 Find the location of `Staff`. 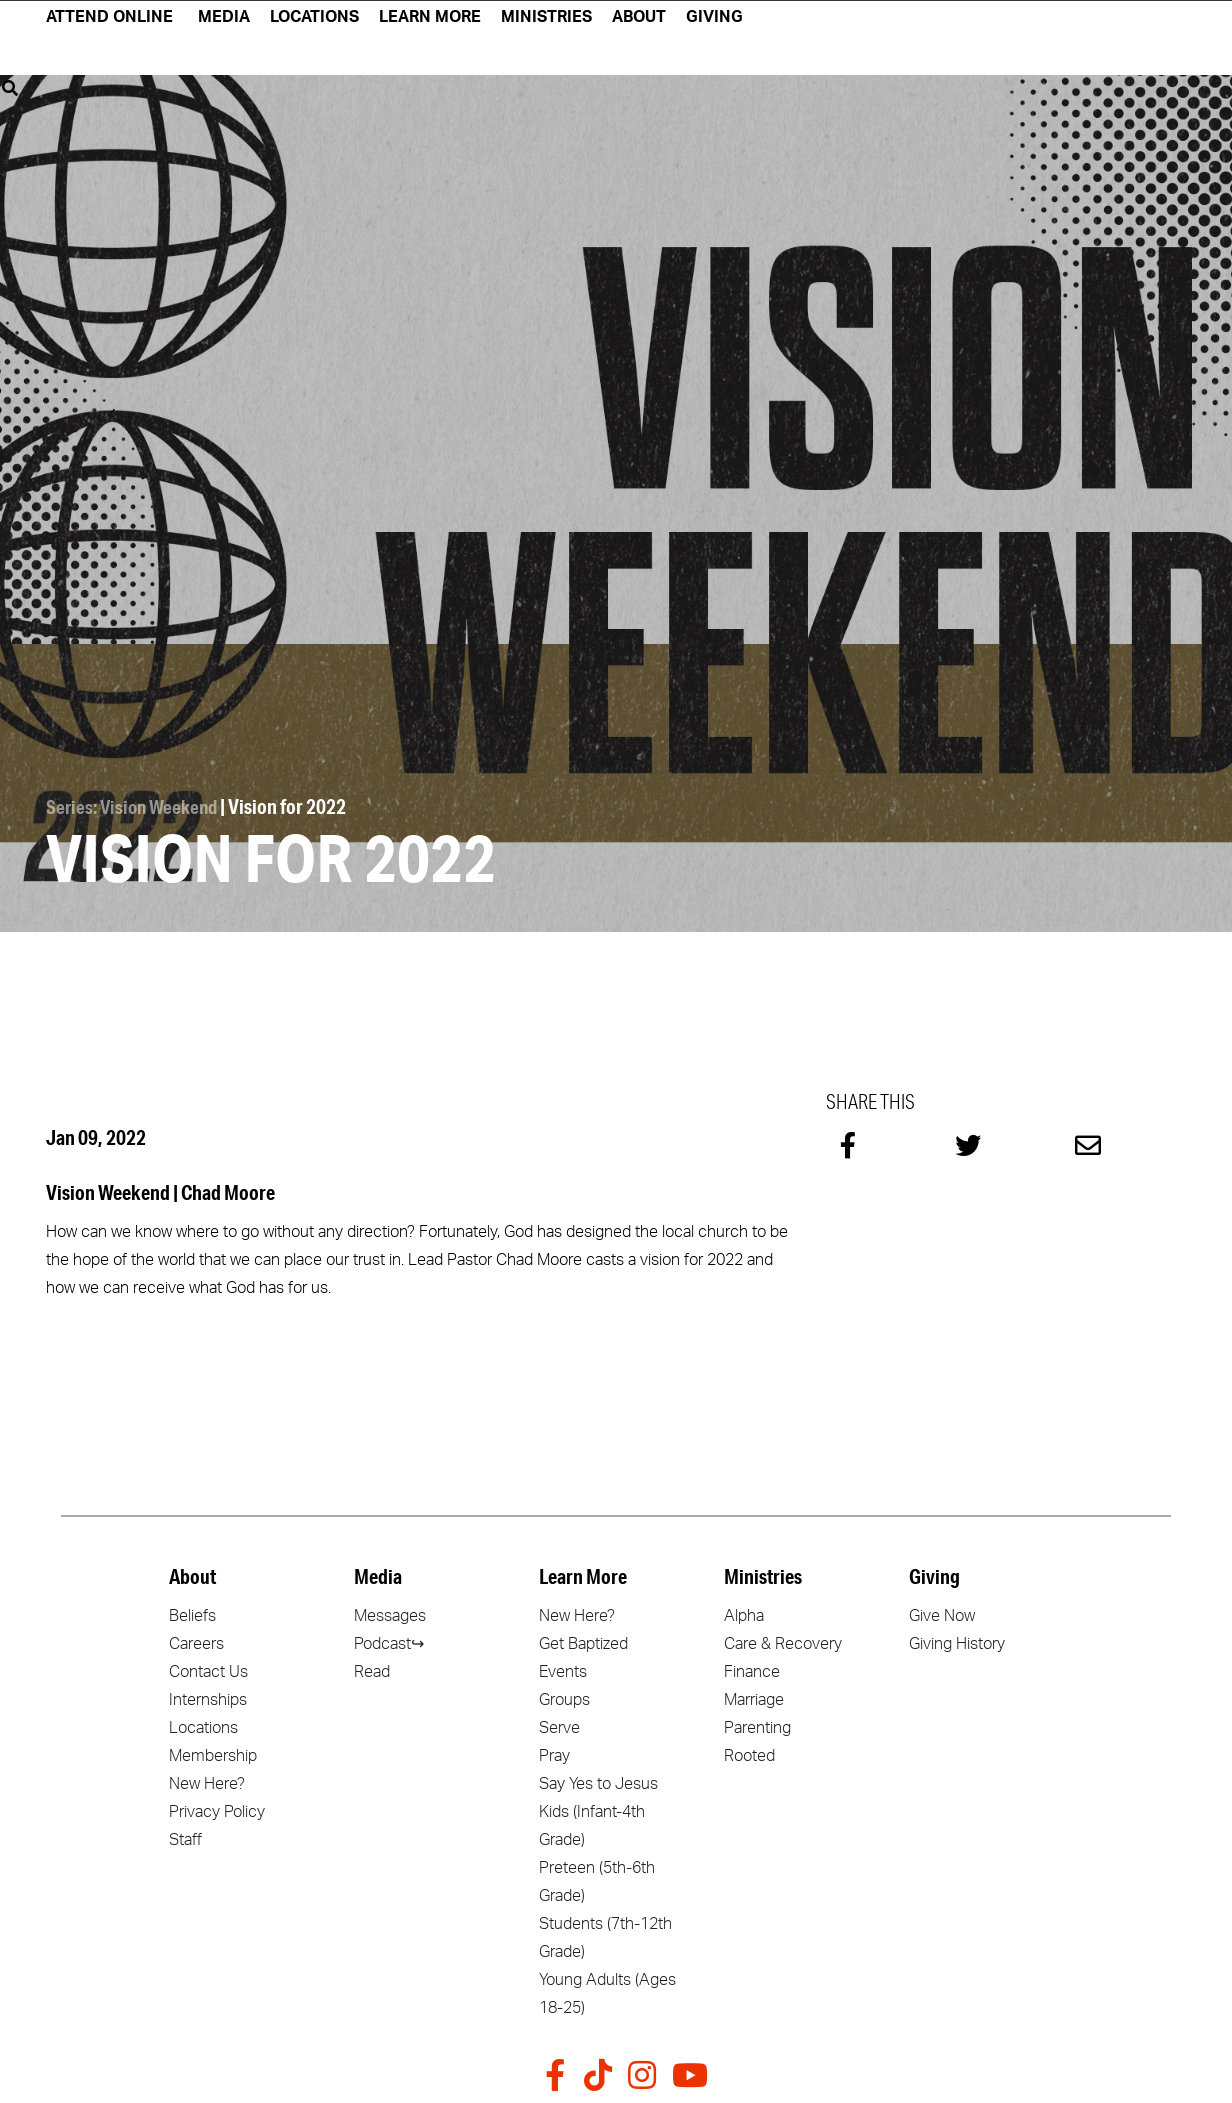

Staff is located at coordinates (185, 1837).